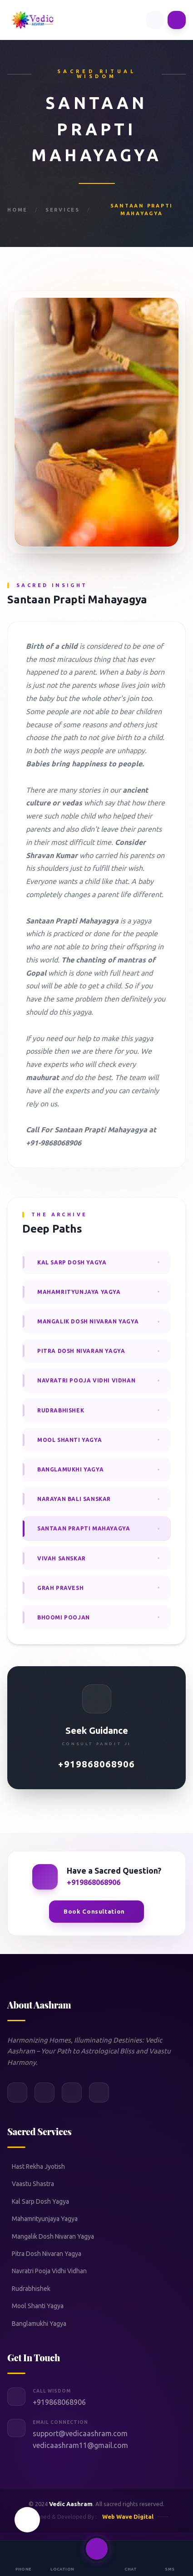 This screenshot has height=2576, width=193. Describe the element at coordinates (38, 2166) in the screenshot. I see `Hast Rekha Jyotish` at that location.